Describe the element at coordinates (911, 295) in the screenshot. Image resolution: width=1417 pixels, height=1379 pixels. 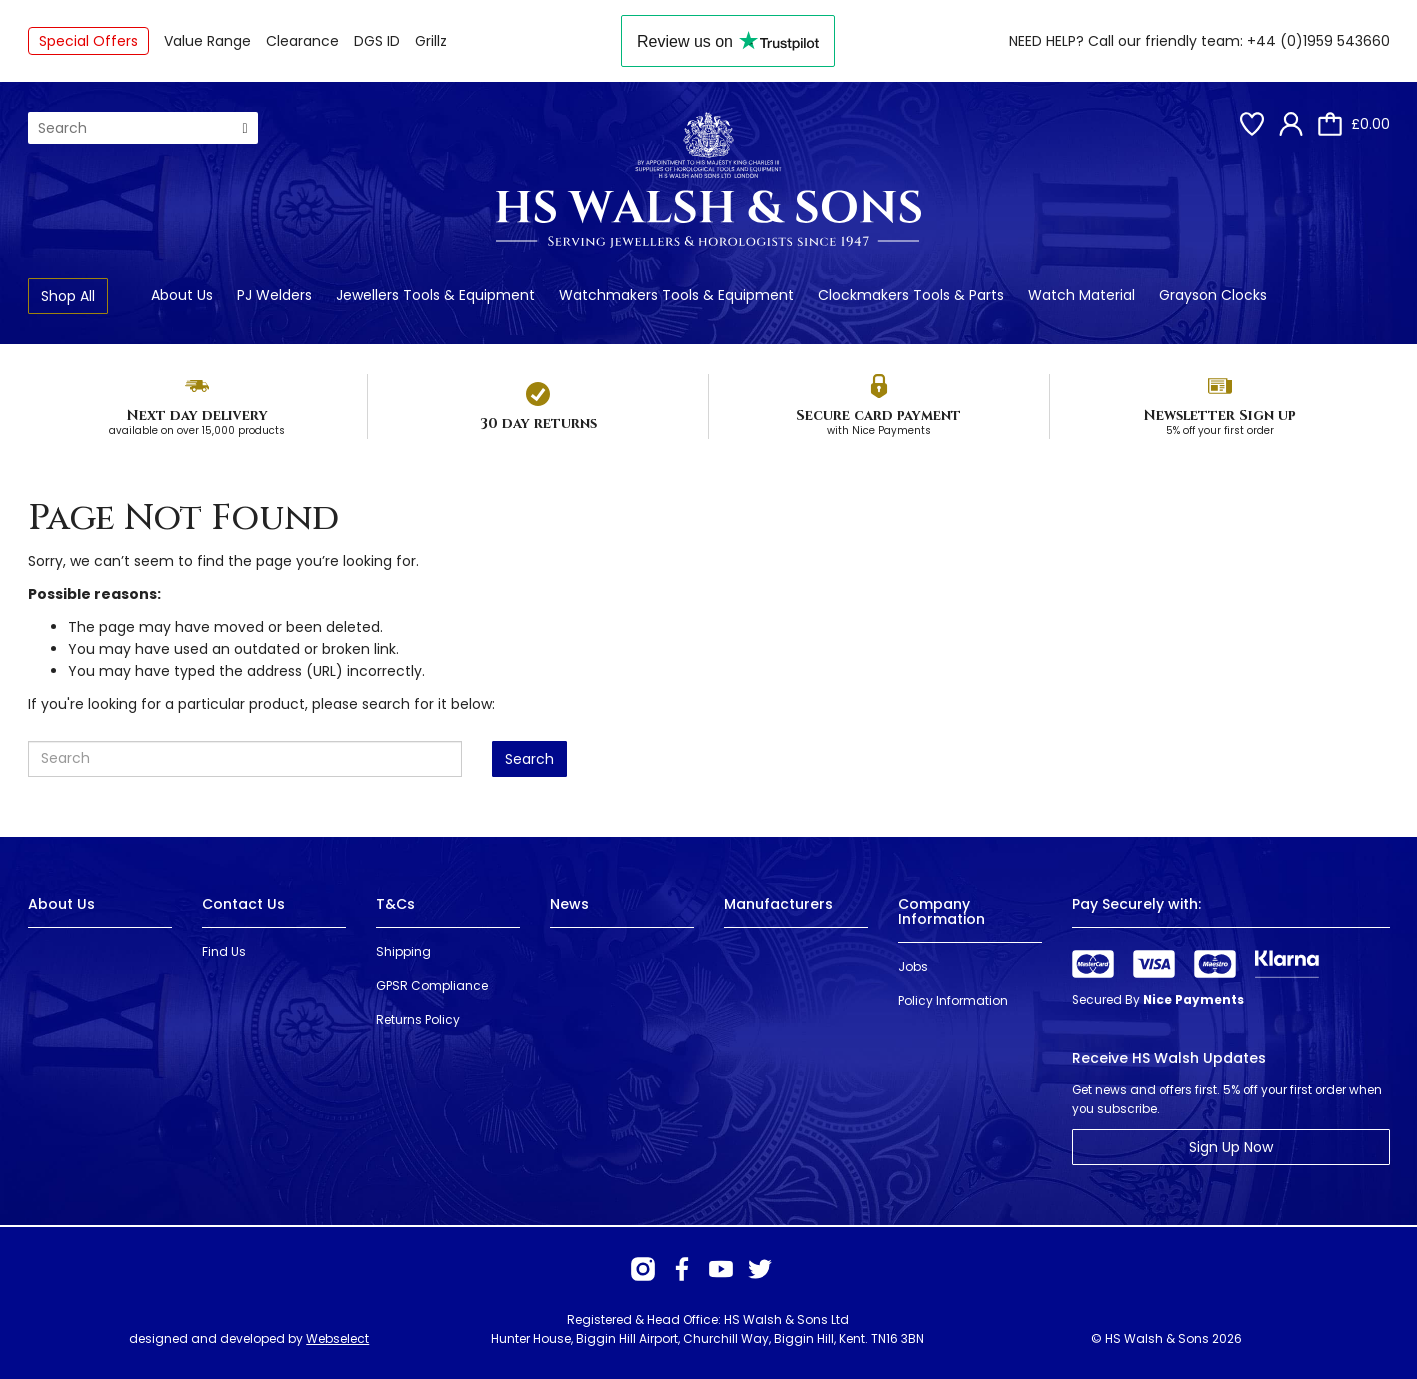
I see `Clockmakers Tools & Parts` at that location.